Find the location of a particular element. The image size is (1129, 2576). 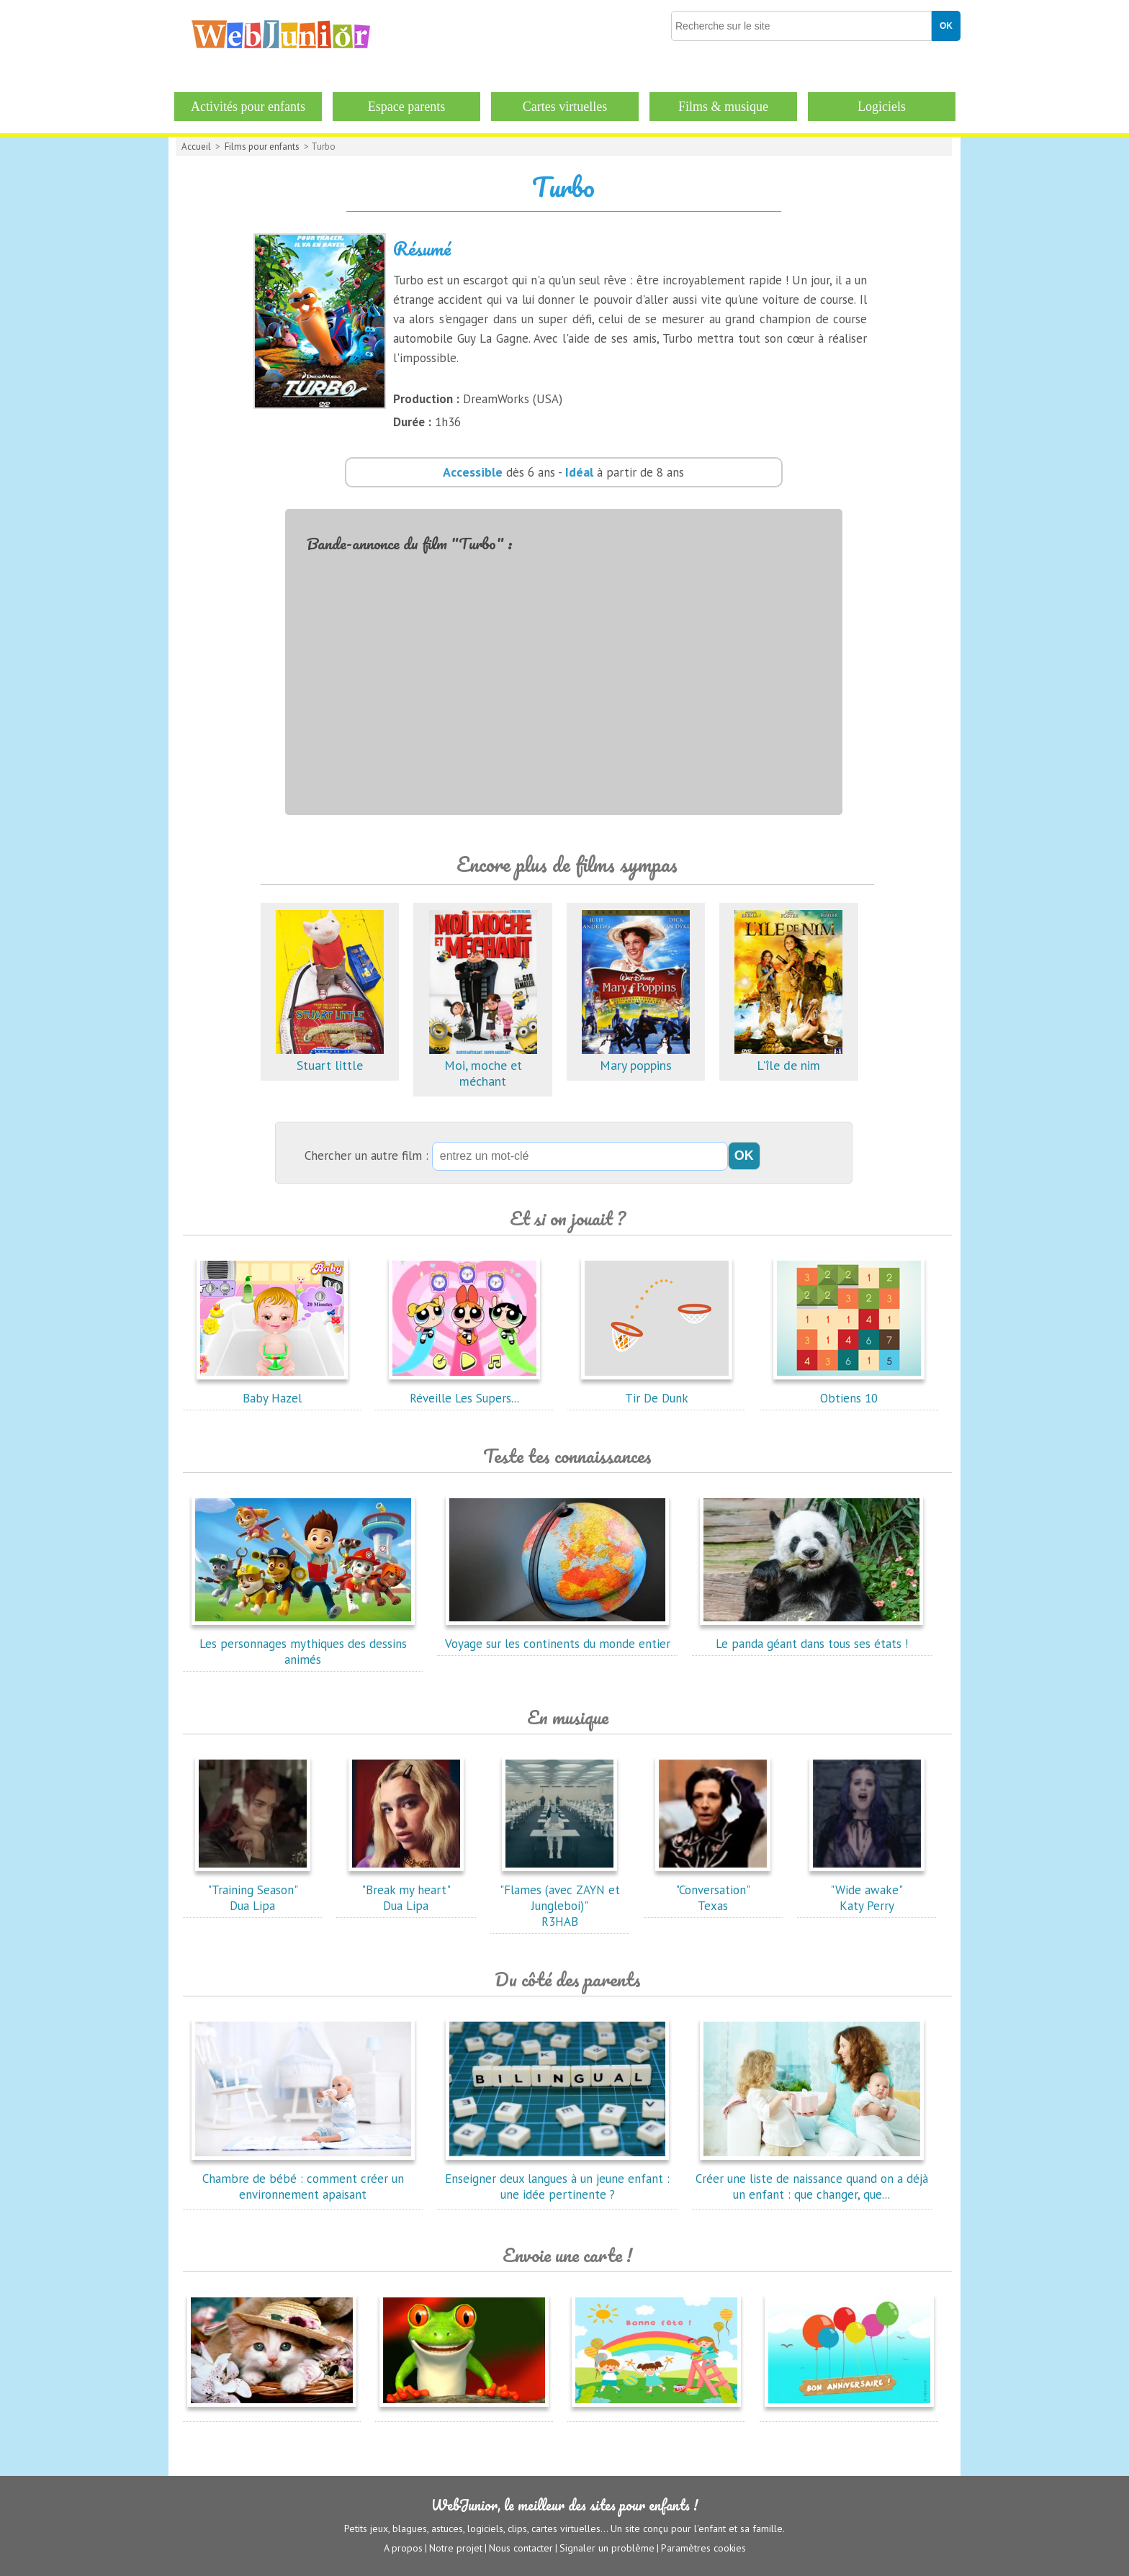

Films pour enfants is located at coordinates (262, 146).